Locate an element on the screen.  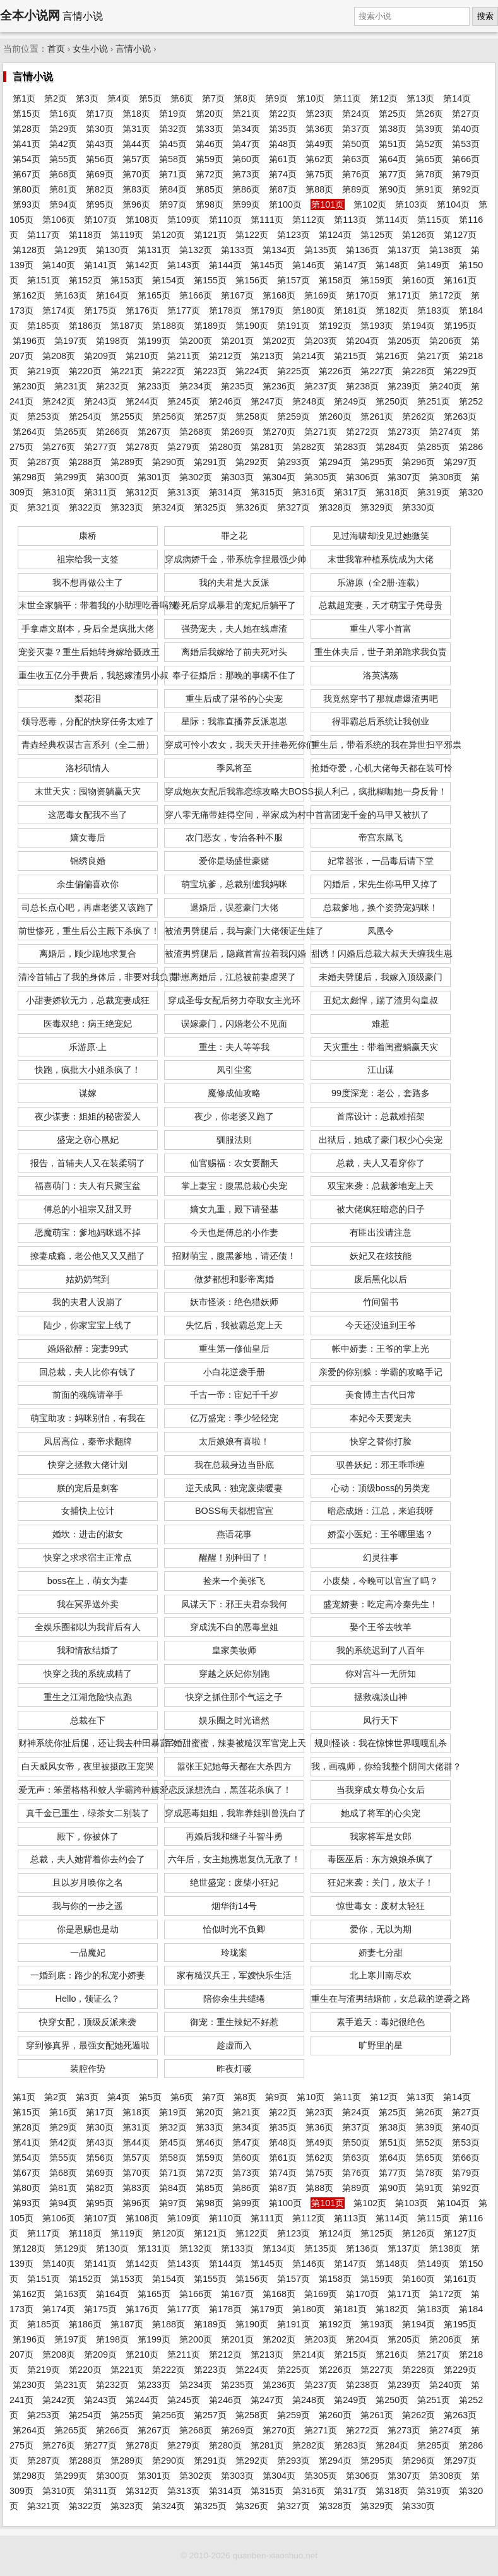
第198页 is located at coordinates (112, 341).